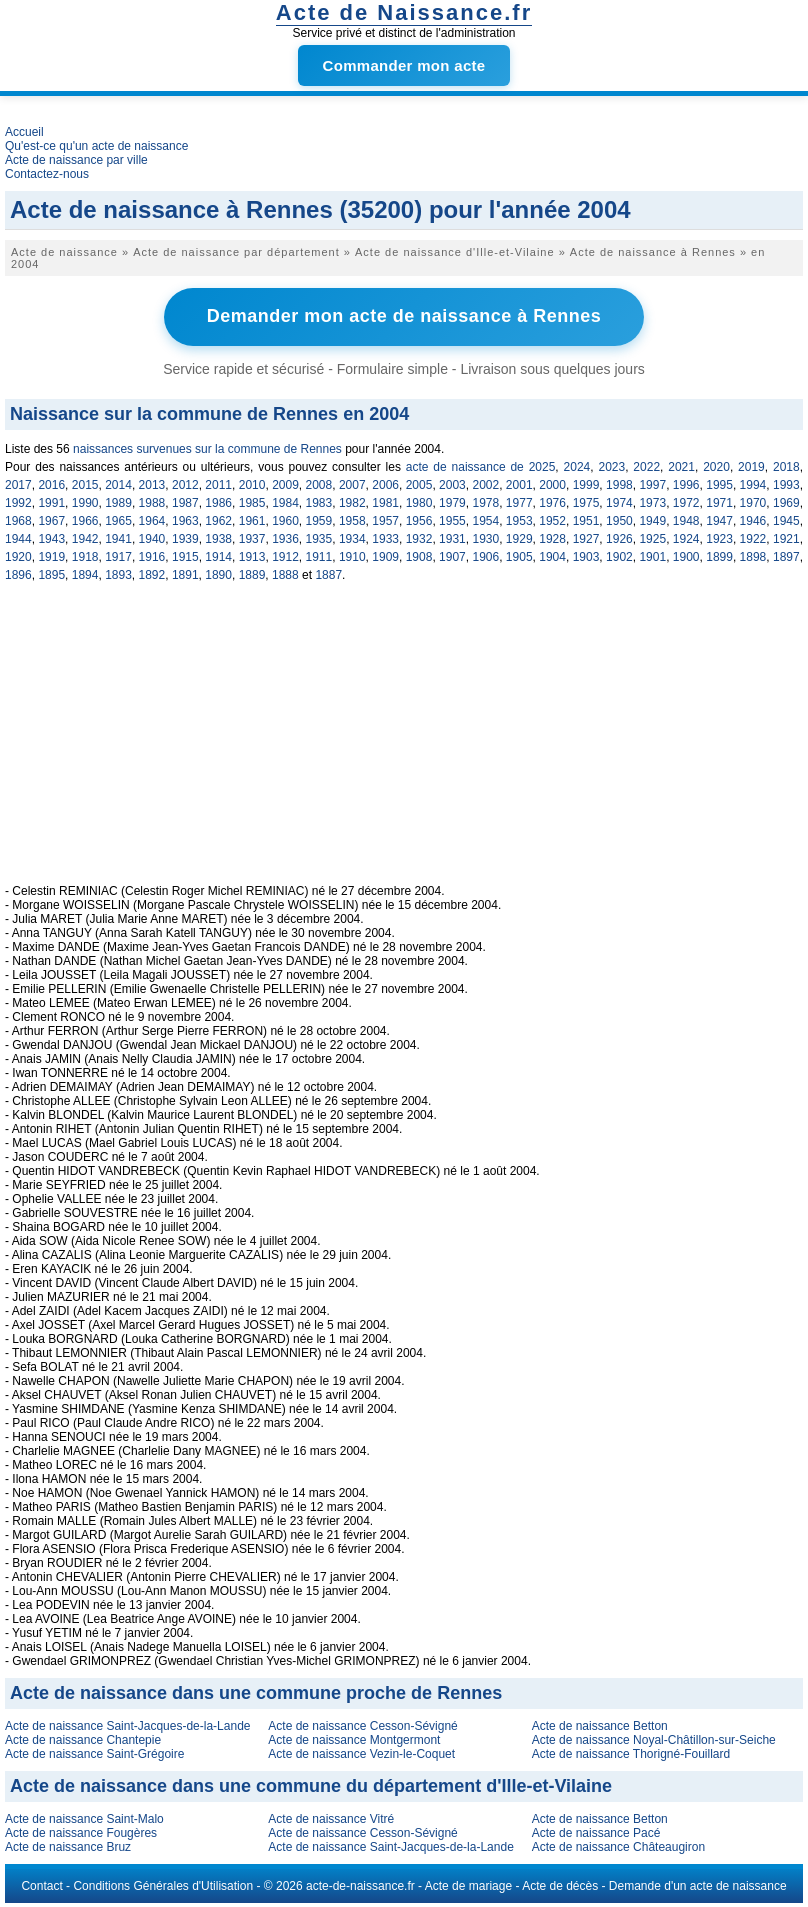  What do you see at coordinates (652, 538) in the screenshot?
I see `1925` at bounding box center [652, 538].